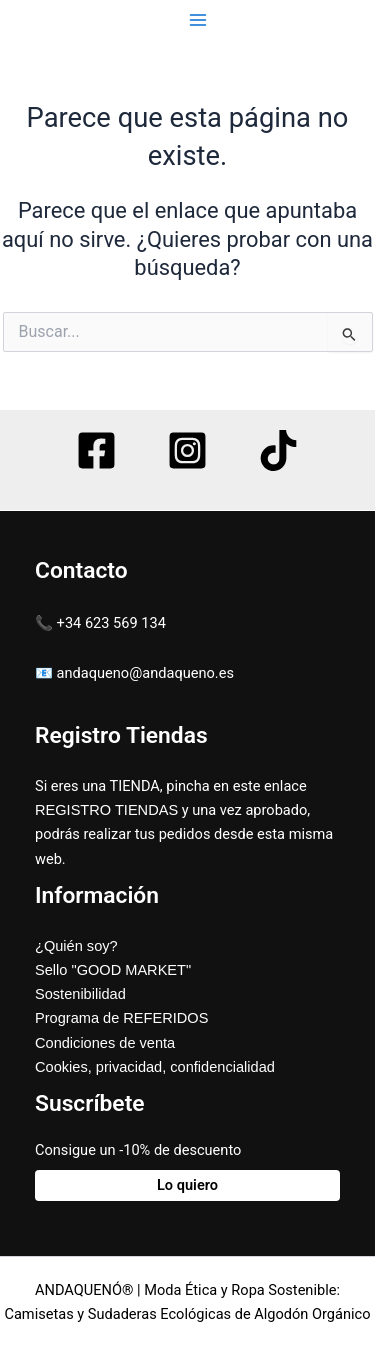 The height and width of the screenshot is (1357, 375). Describe the element at coordinates (278, 450) in the screenshot. I see `[TikTok]` at that location.